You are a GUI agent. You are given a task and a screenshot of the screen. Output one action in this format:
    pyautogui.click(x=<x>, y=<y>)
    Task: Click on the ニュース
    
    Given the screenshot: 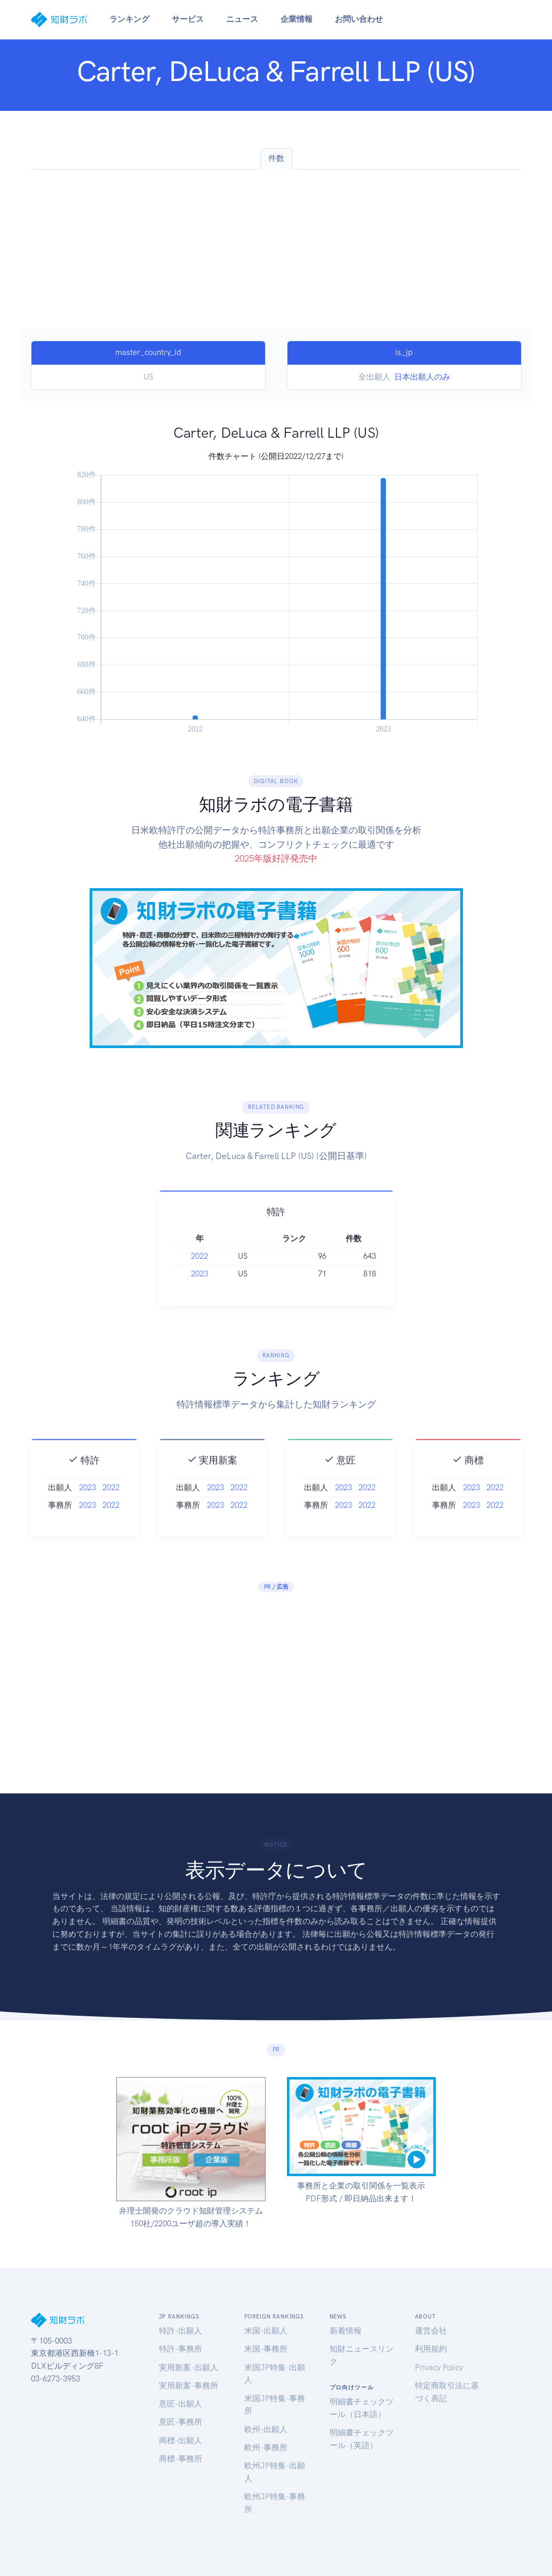 What is the action you would take?
    pyautogui.click(x=242, y=19)
    